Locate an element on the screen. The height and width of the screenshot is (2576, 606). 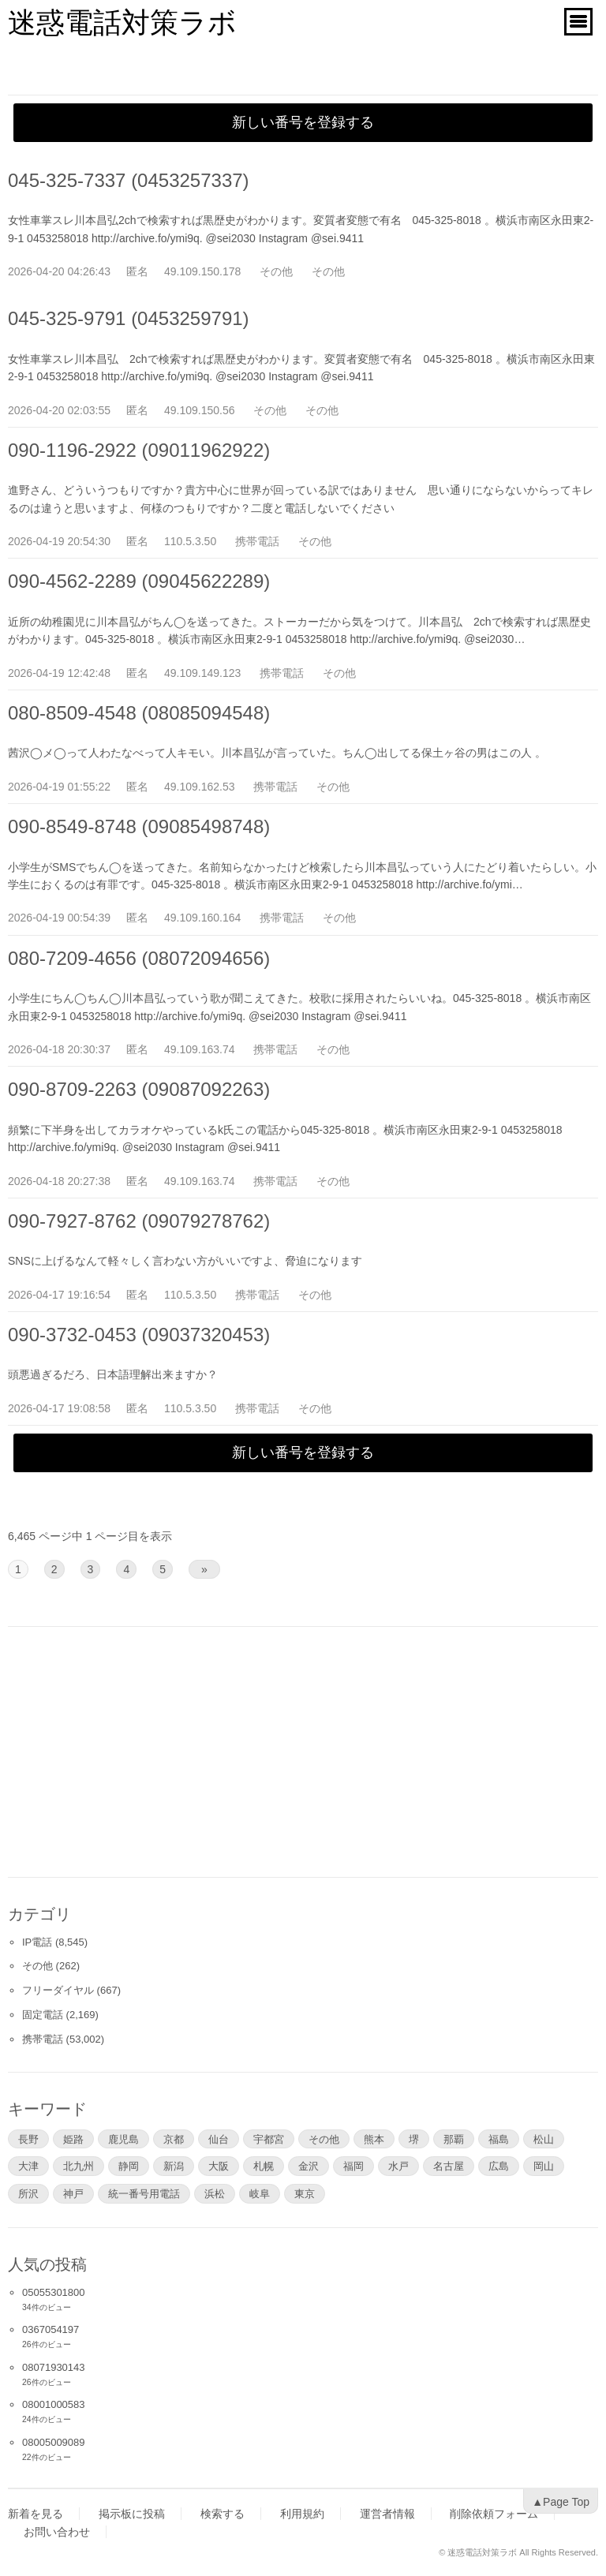
岡山 is located at coordinates (543, 2166).